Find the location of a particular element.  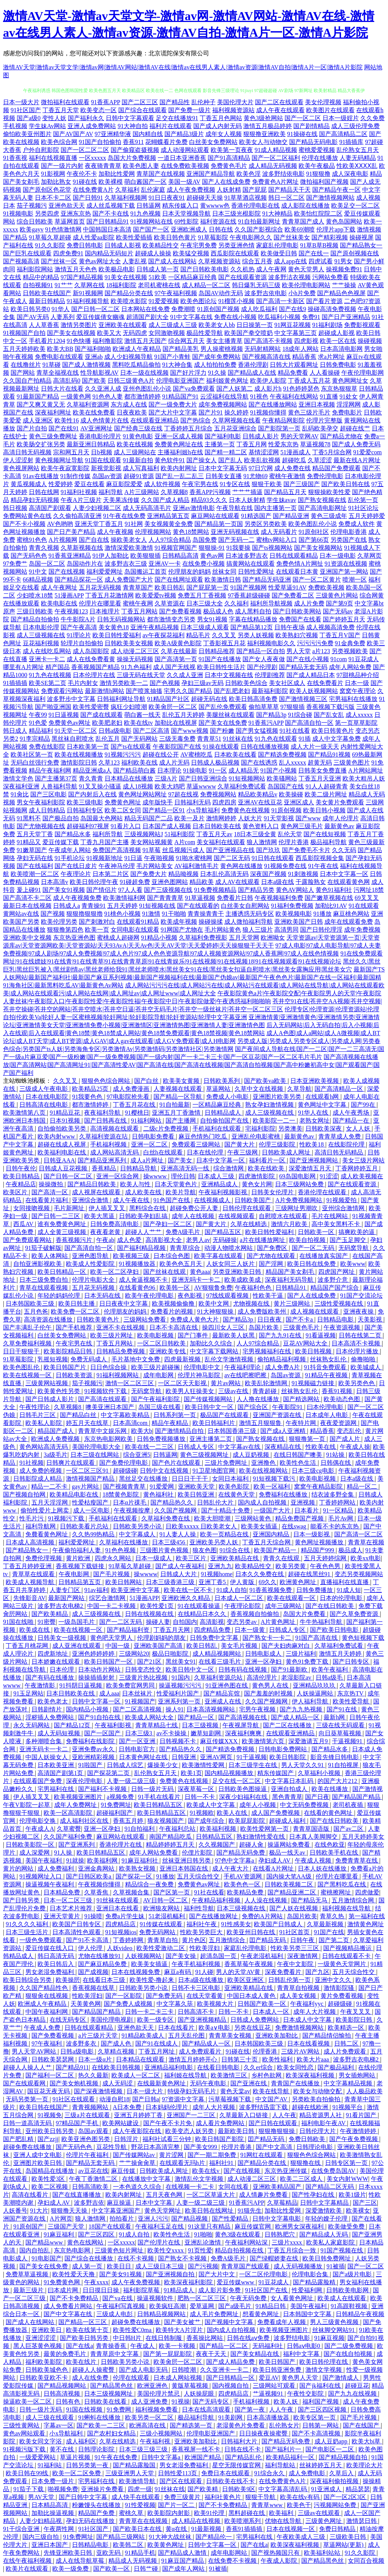

日本中文字幕无码 is located at coordinates (223, 468).